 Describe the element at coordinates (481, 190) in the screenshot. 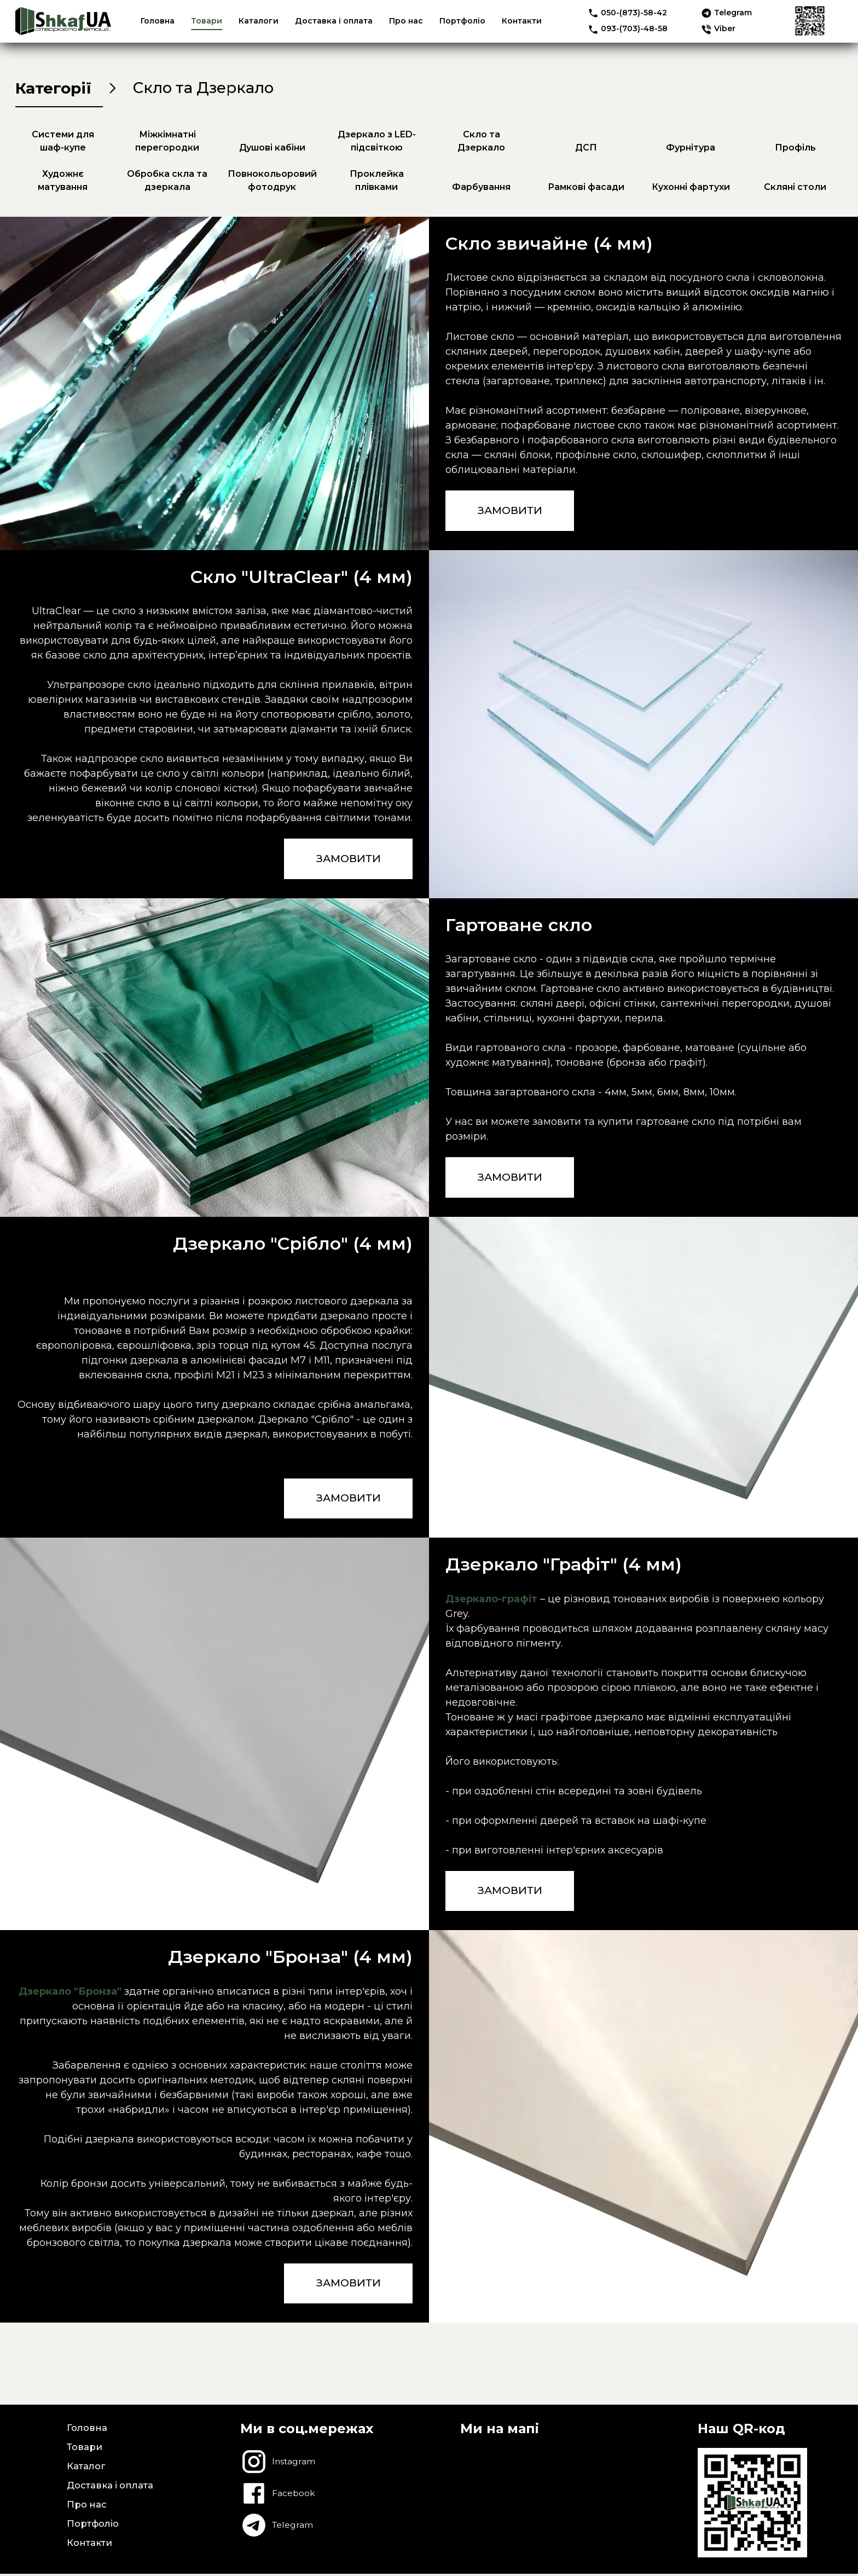

I see `Фарбування` at that location.